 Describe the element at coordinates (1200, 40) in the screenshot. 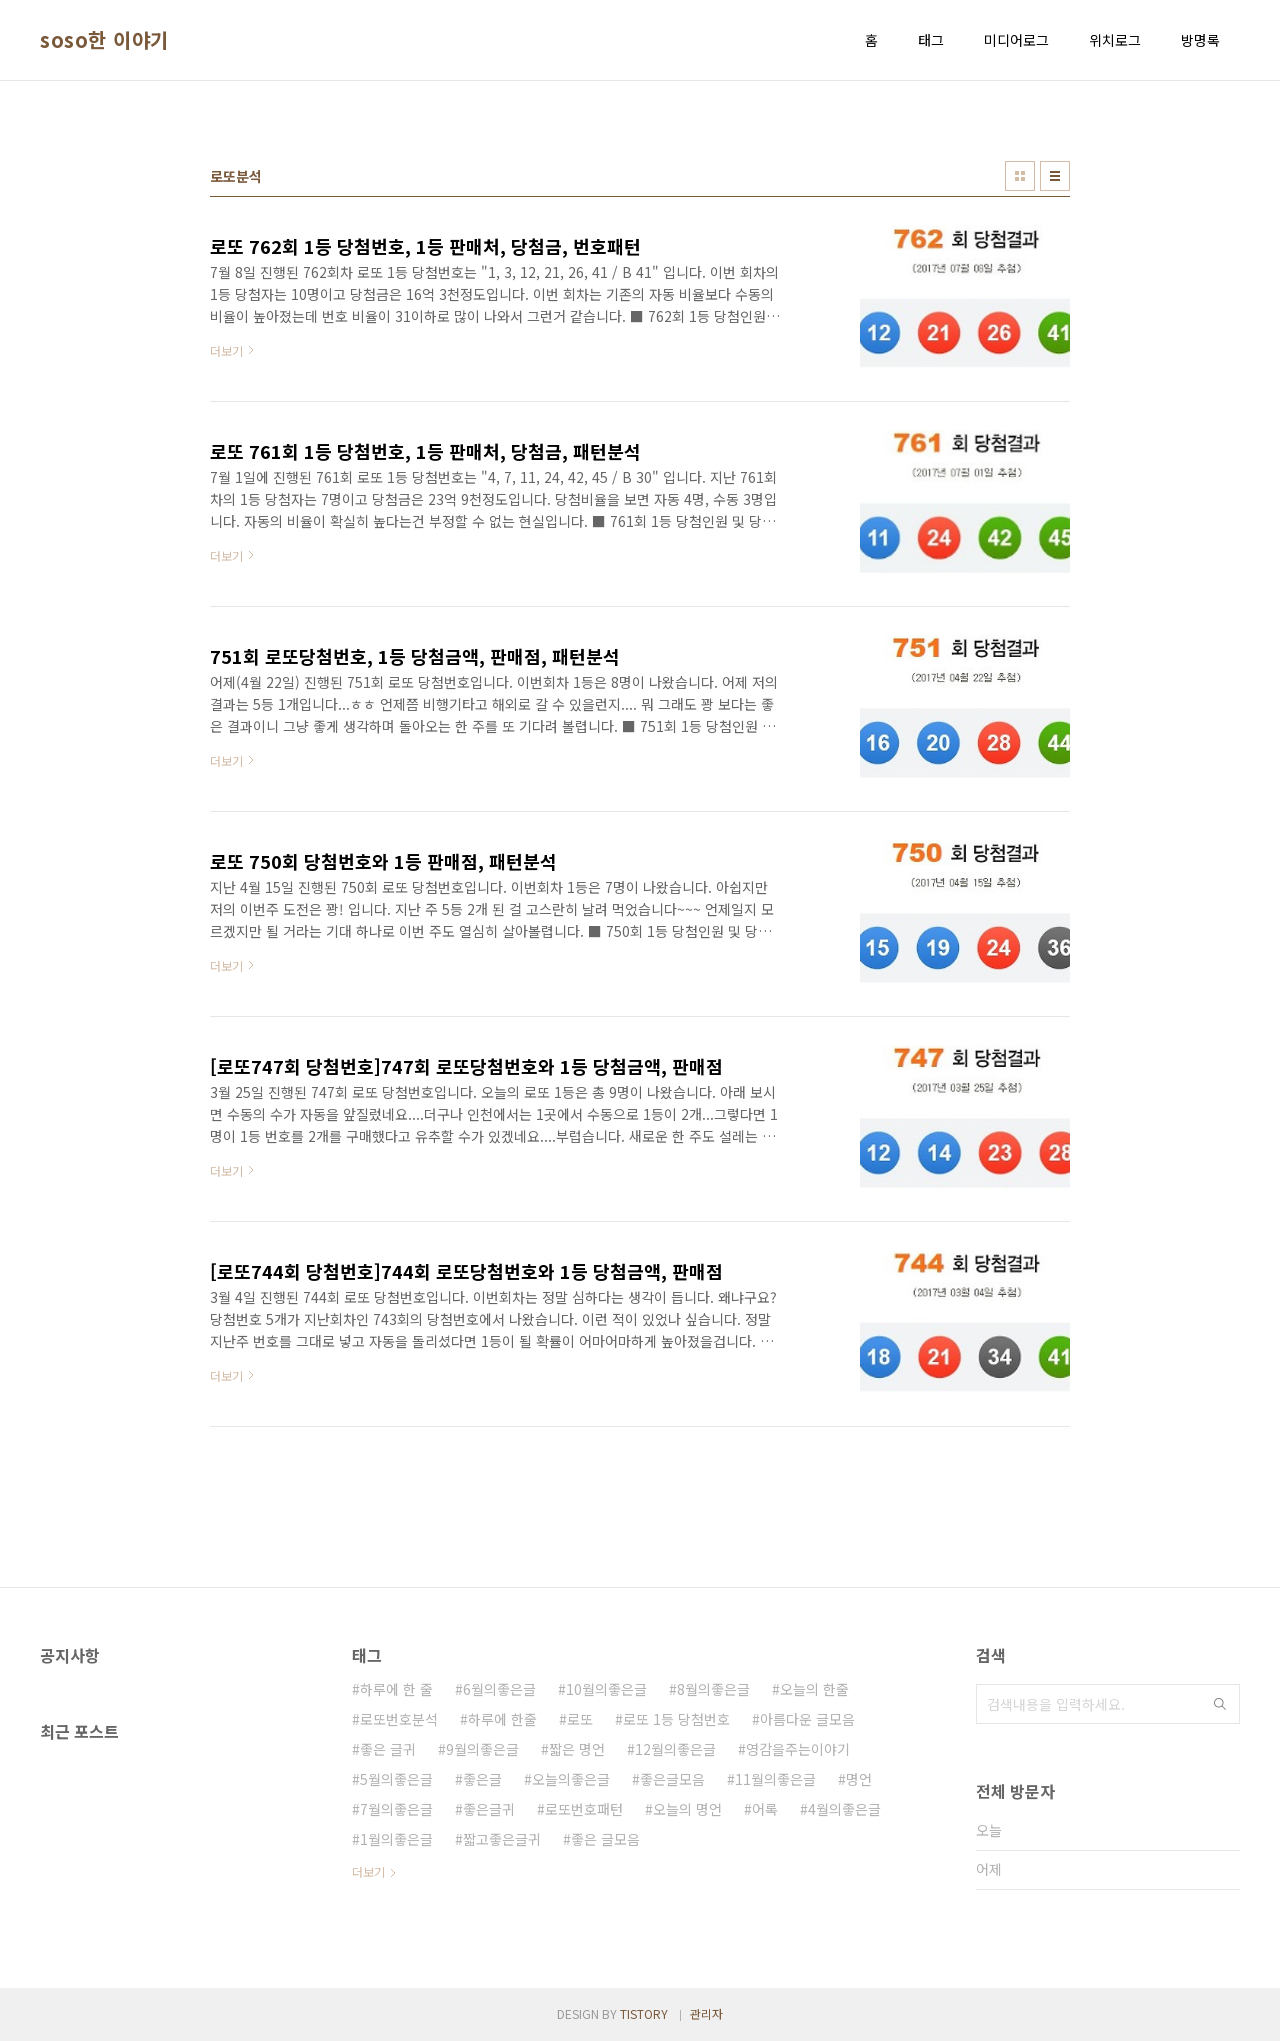

I see `방명록` at that location.